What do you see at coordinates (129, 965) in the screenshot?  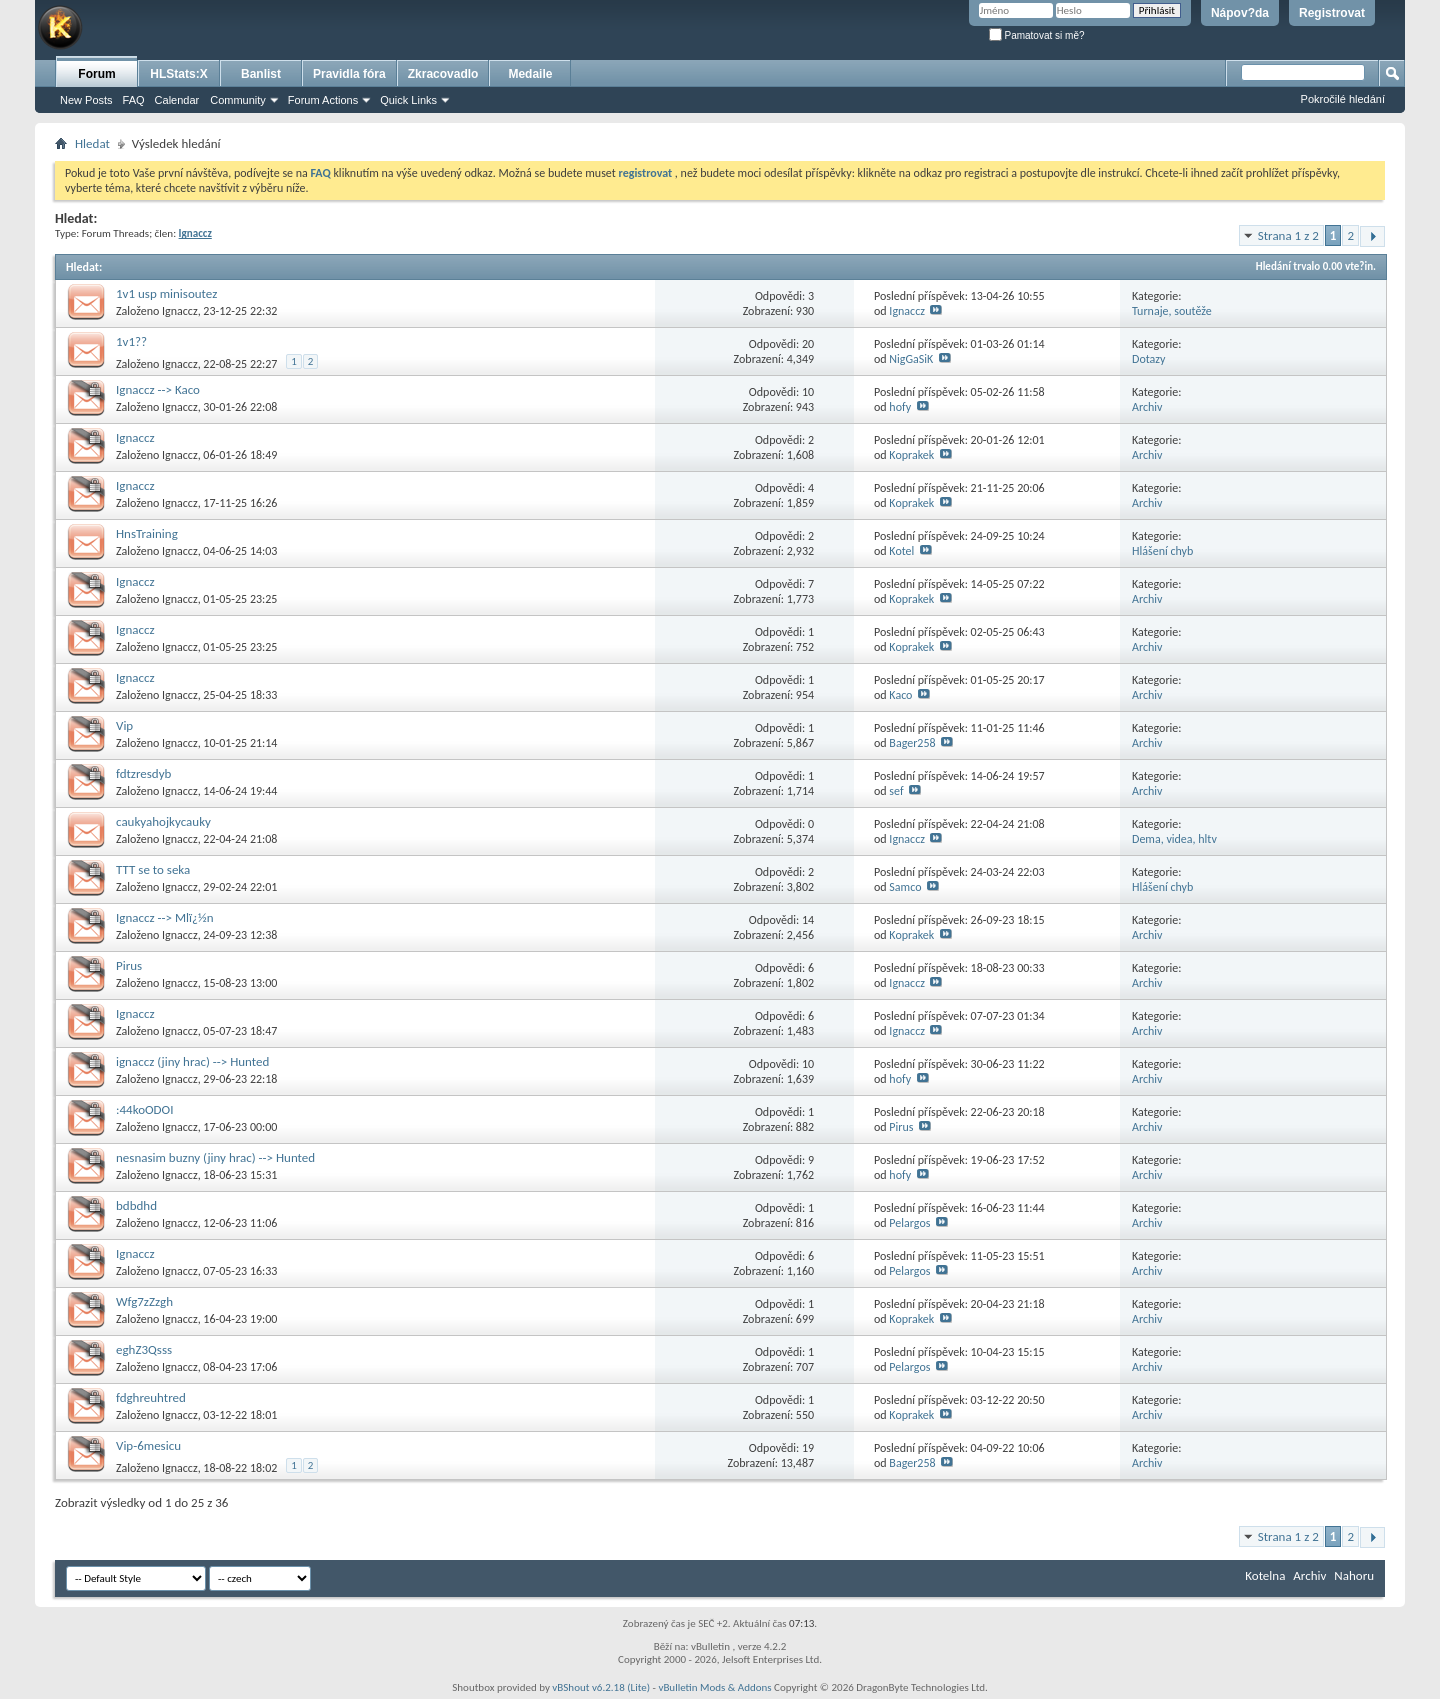 I see `Pirus` at bounding box center [129, 965].